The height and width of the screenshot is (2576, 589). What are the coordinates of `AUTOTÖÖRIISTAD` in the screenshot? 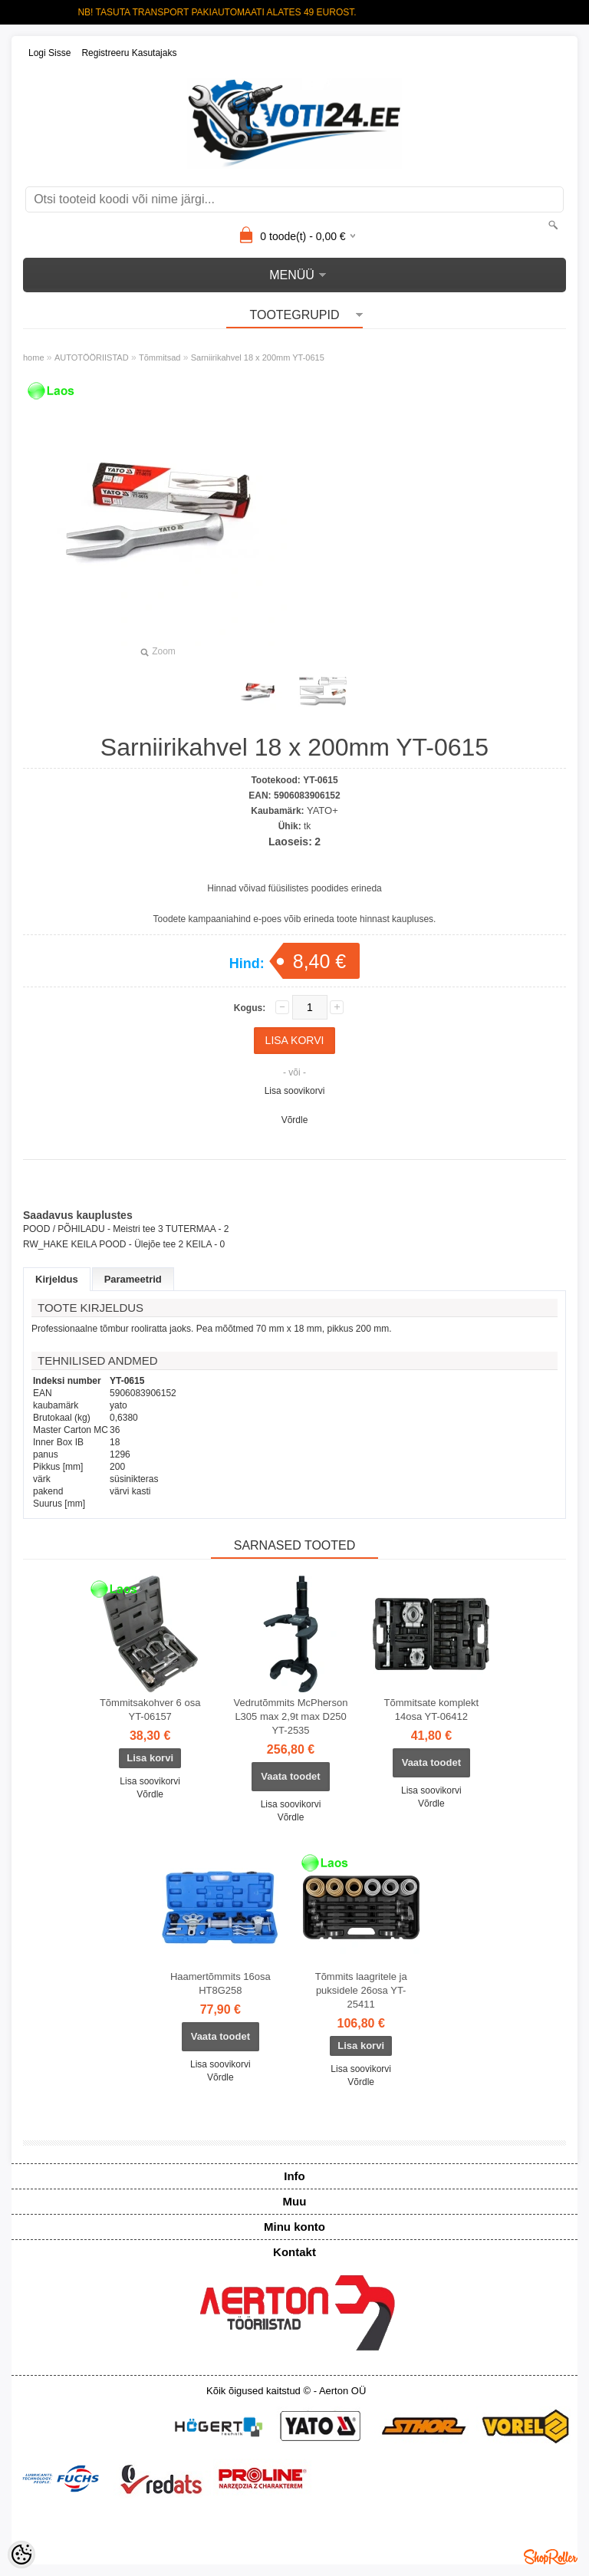 It's located at (91, 357).